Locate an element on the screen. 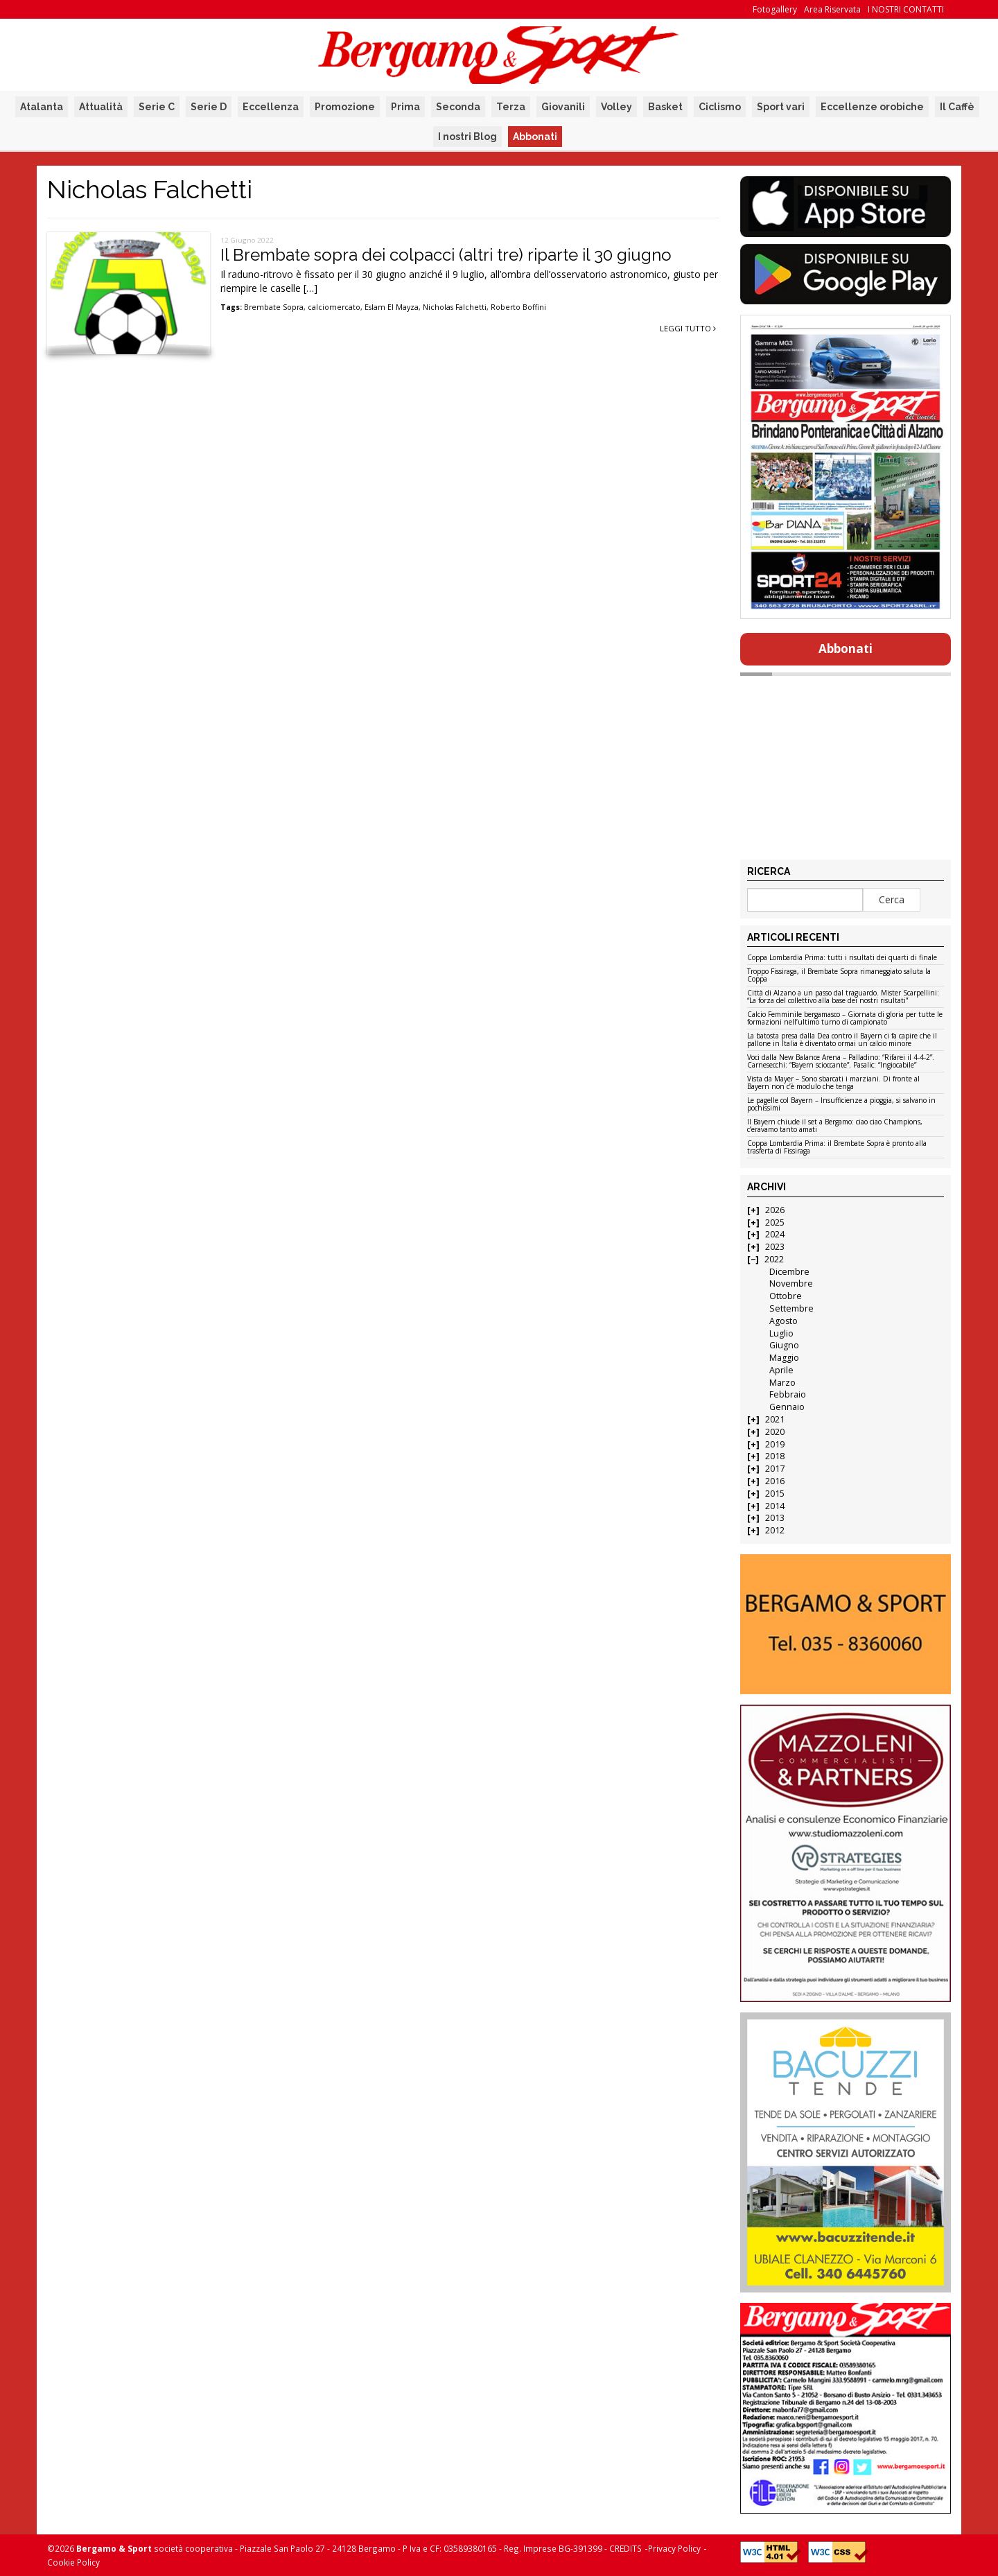  Ciclismo is located at coordinates (720, 106).